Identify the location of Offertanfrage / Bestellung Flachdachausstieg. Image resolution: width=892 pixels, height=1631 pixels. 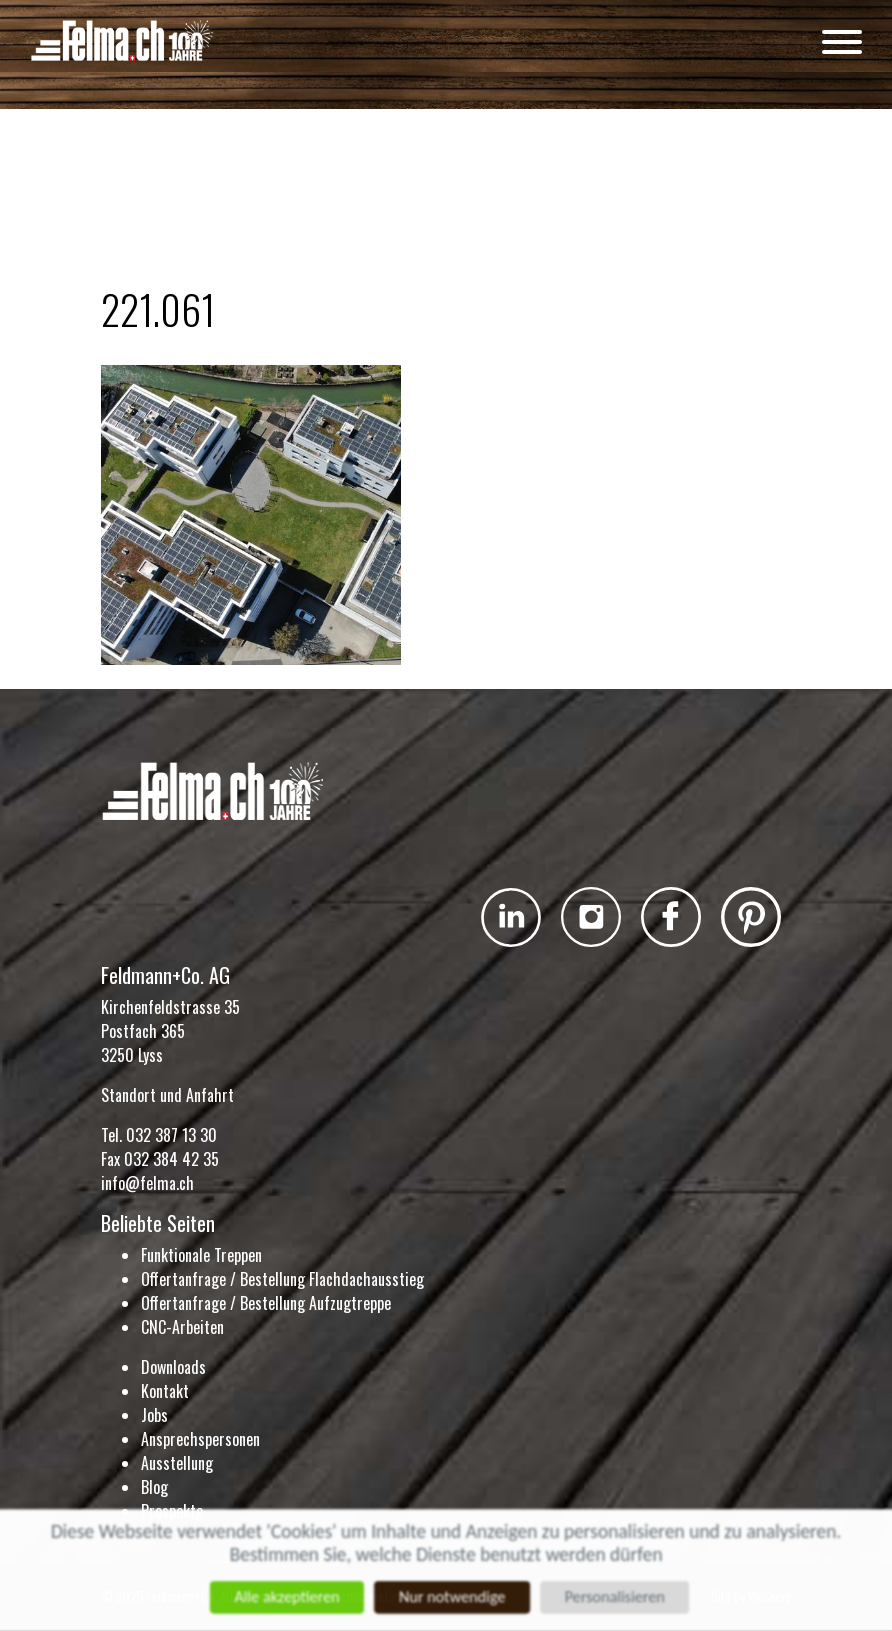
(282, 1279).